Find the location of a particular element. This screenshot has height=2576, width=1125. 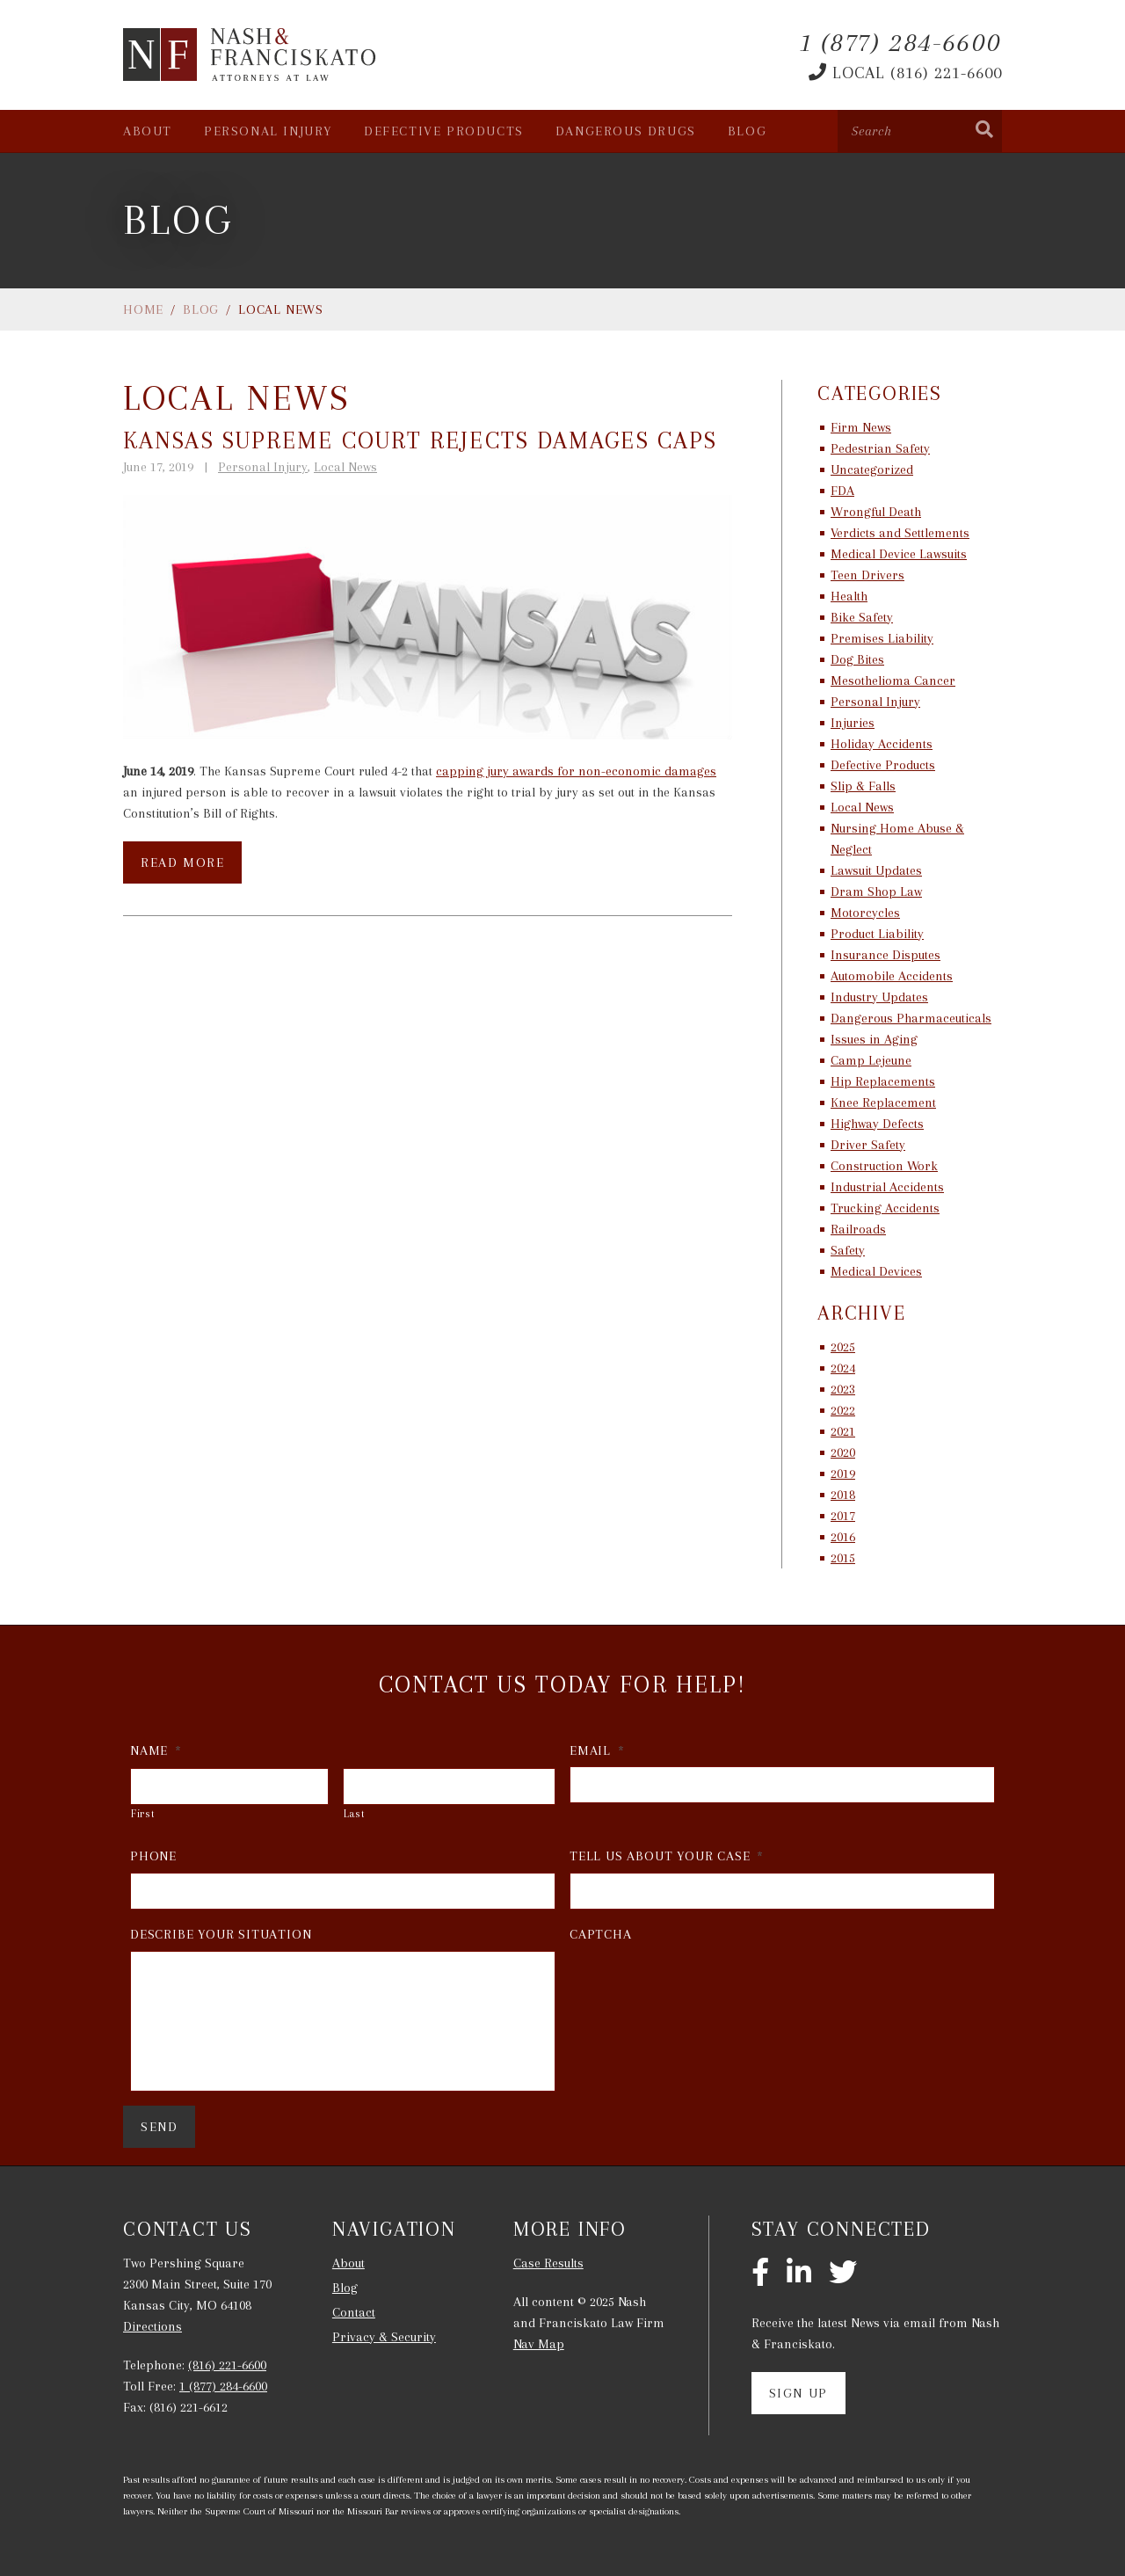

Case Results is located at coordinates (548, 2263).